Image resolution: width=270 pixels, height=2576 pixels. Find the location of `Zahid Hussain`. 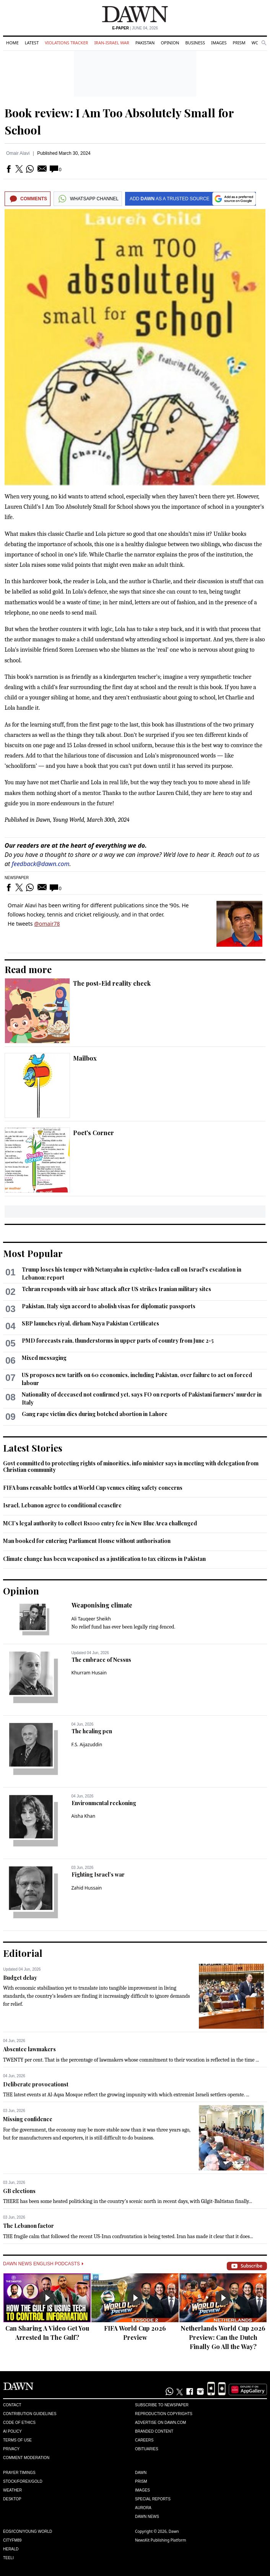

Zahid Hussain is located at coordinates (87, 1888).